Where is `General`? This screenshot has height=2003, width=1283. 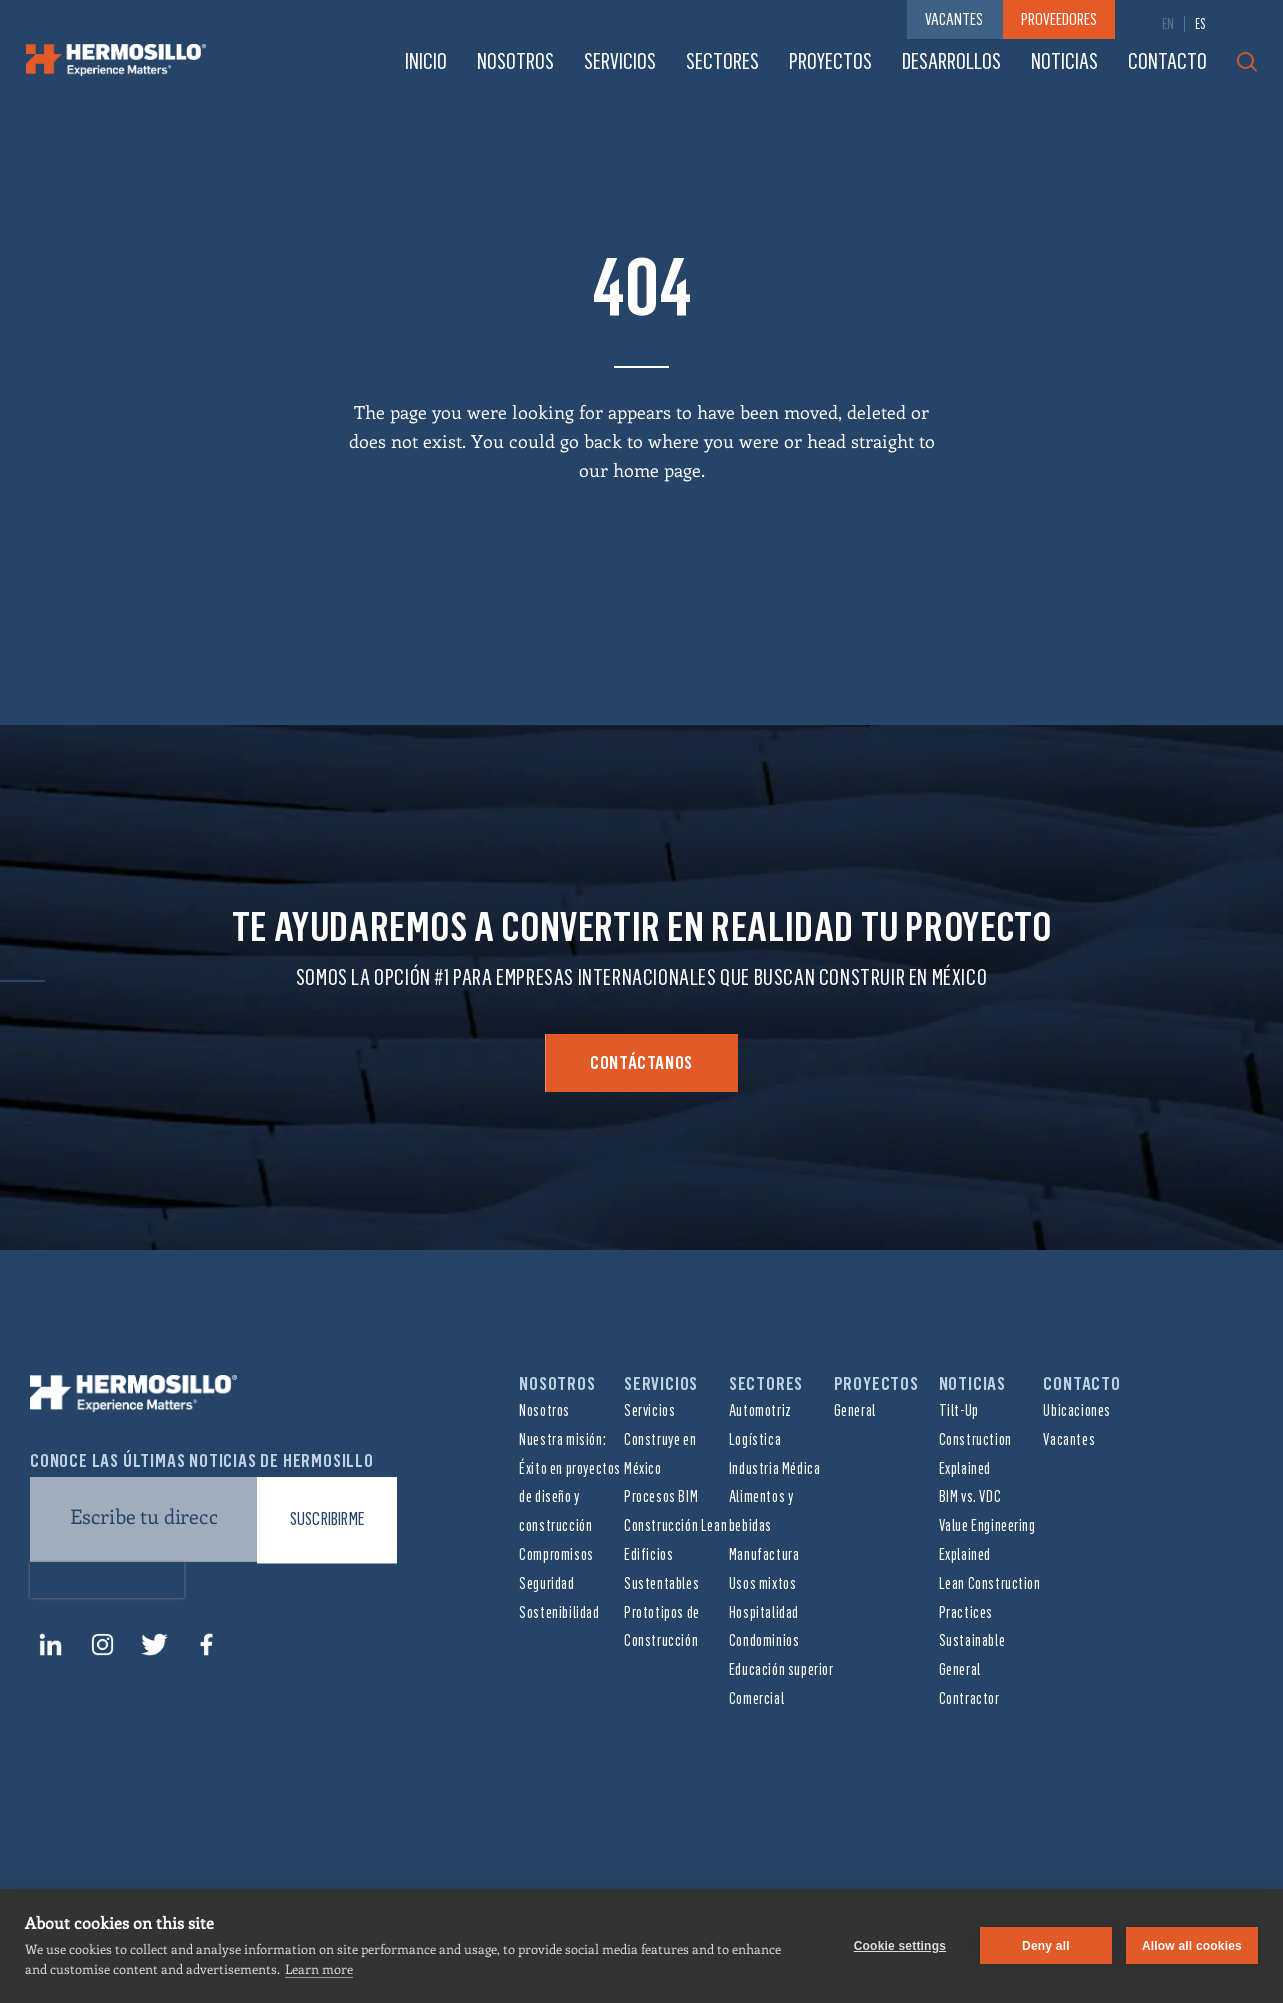
General is located at coordinates (855, 1410).